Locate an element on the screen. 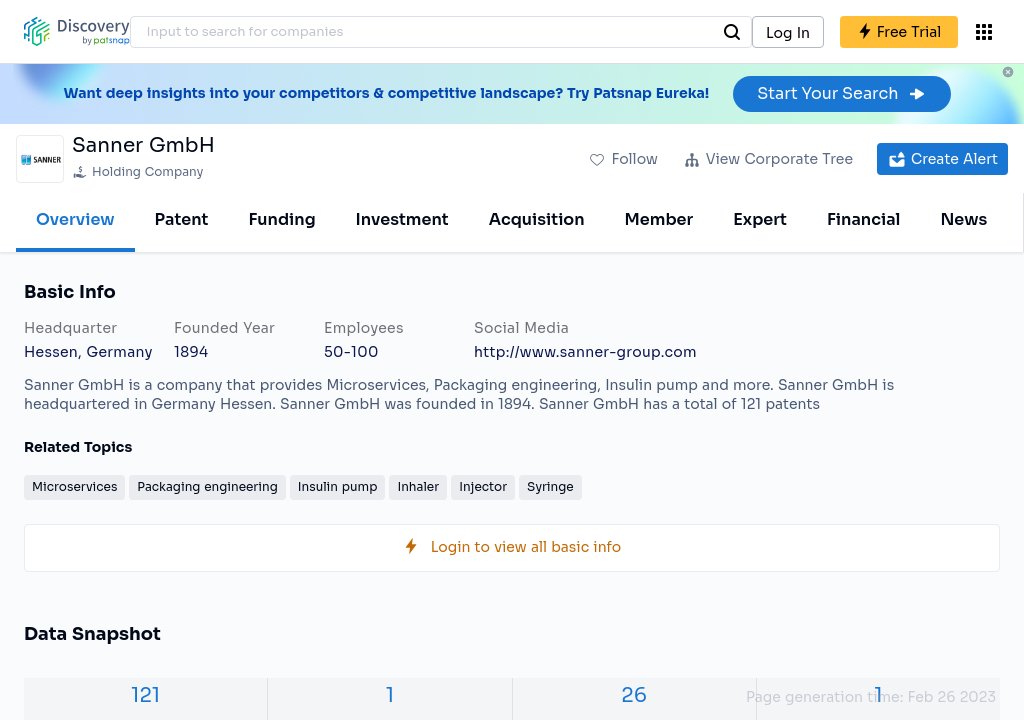 This screenshot has width=1024, height=720. Patent is located at coordinates (182, 219).